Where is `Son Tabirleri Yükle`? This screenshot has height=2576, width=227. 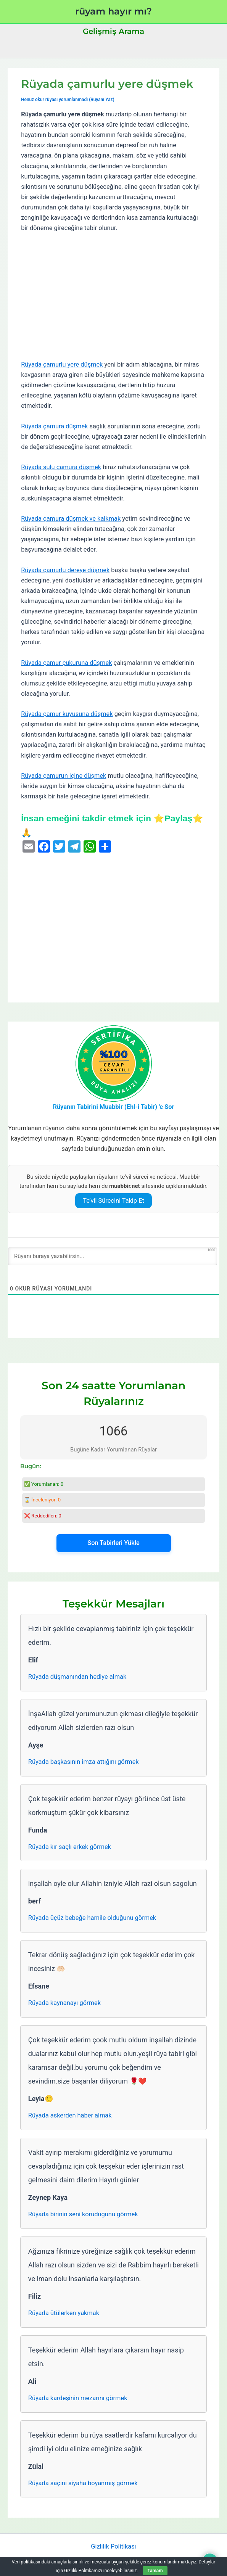 Son Tabirleri Yükle is located at coordinates (113, 1542).